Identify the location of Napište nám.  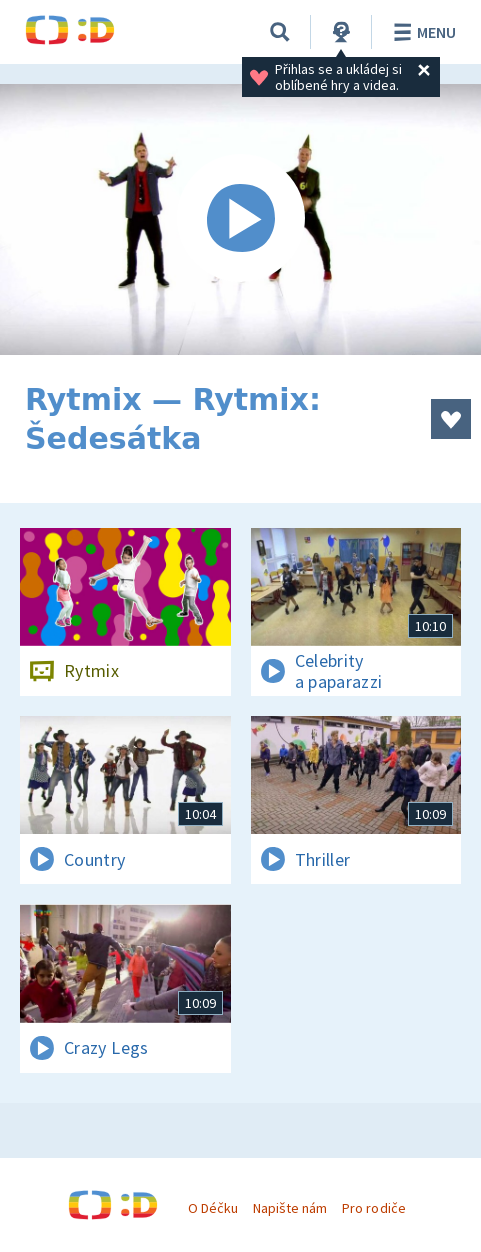
(290, 1208).